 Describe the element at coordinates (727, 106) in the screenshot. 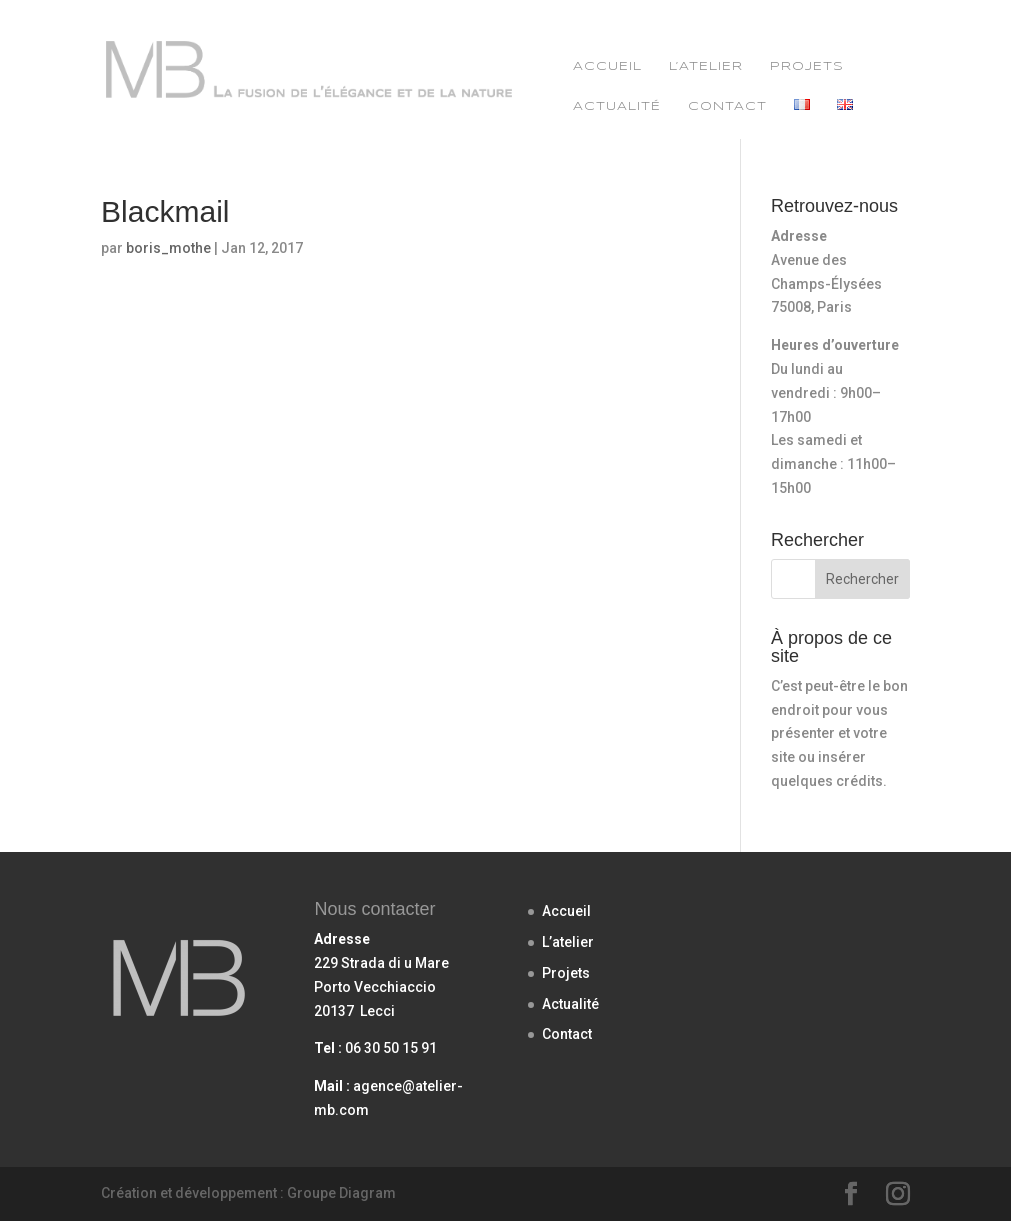

I see `Contact` at that location.